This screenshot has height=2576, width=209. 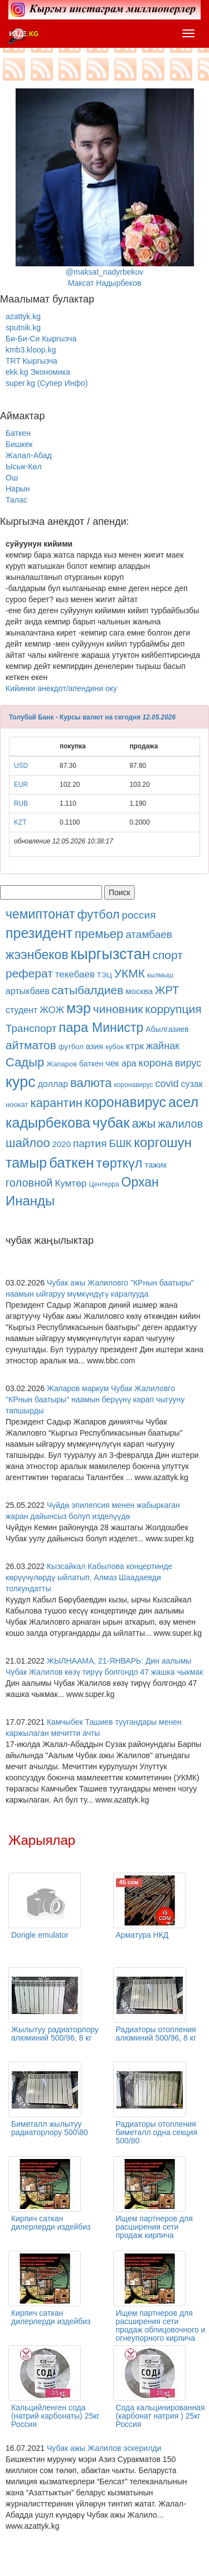 I want to click on баткен, so click(x=91, y=1063).